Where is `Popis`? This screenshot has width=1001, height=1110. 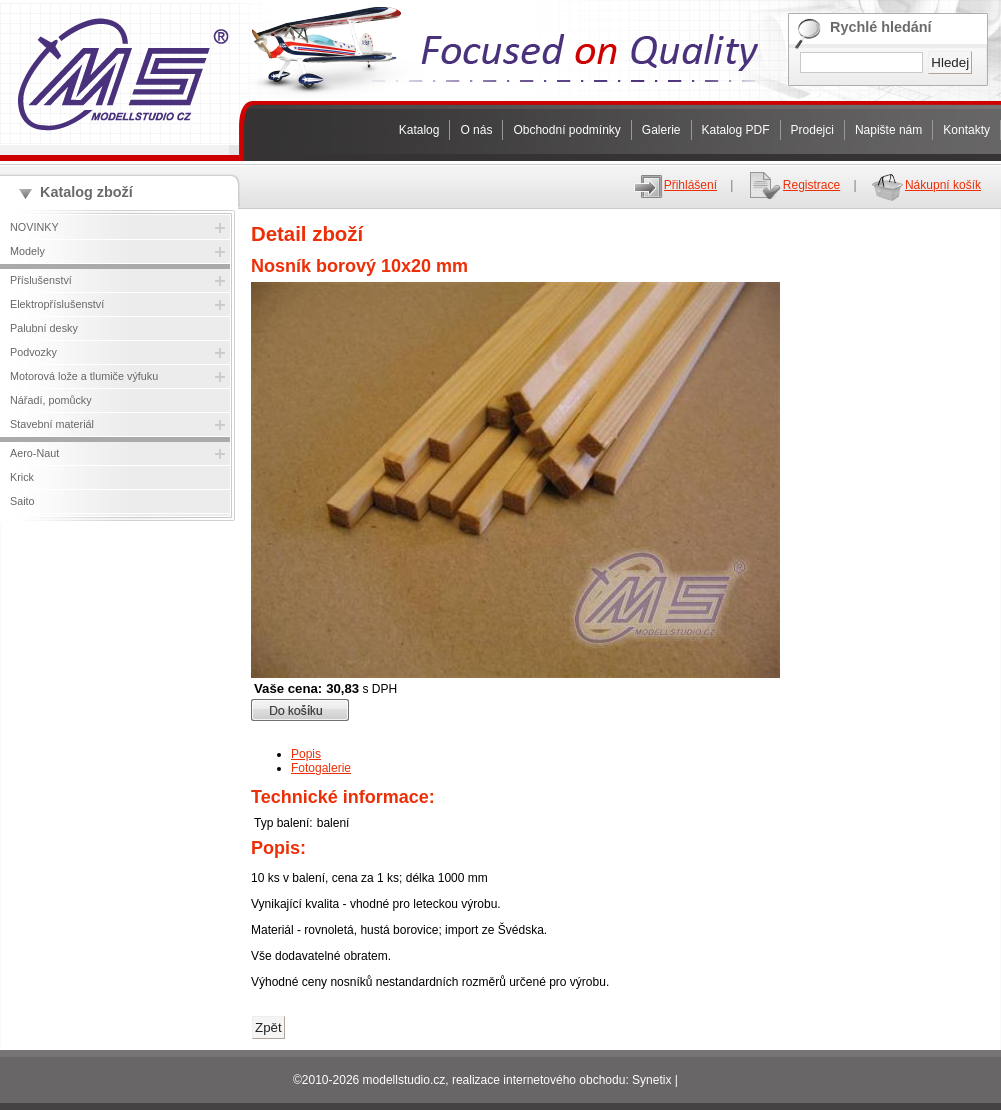
Popis is located at coordinates (306, 754).